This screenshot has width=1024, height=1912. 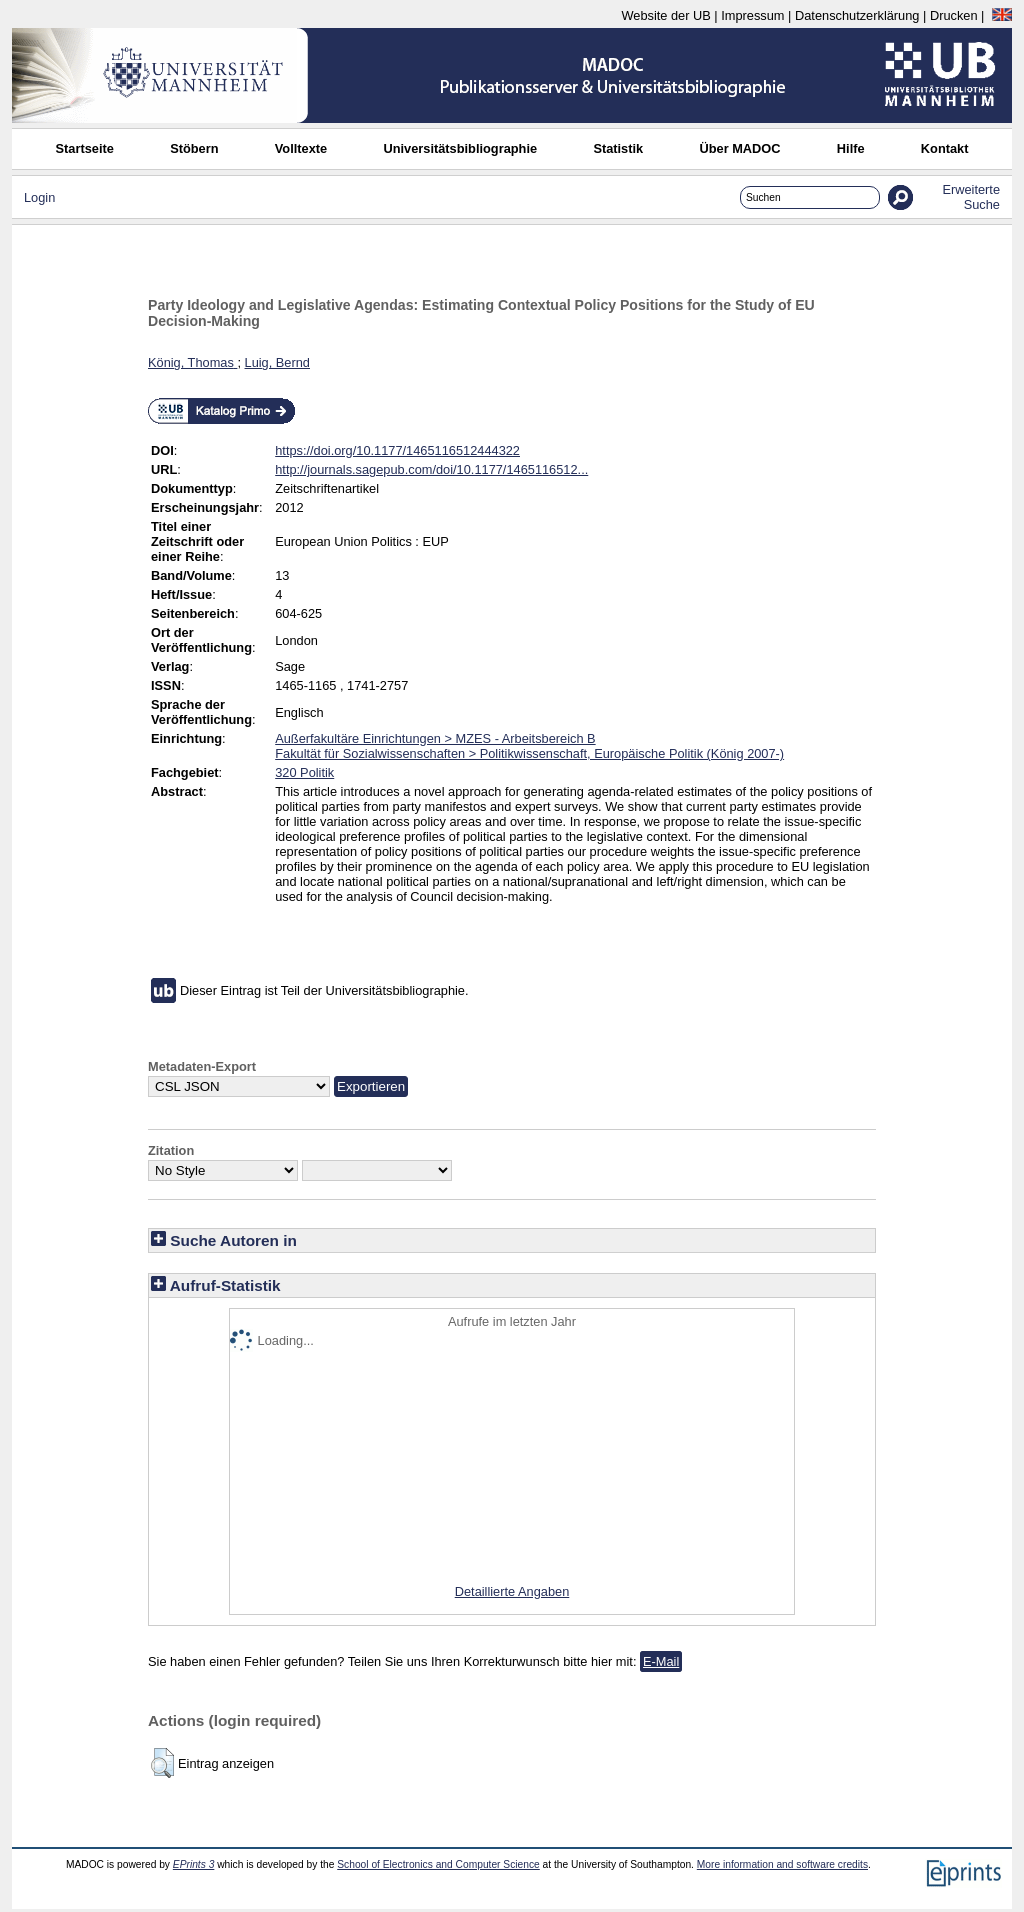 I want to click on Drucken, so click(x=954, y=15).